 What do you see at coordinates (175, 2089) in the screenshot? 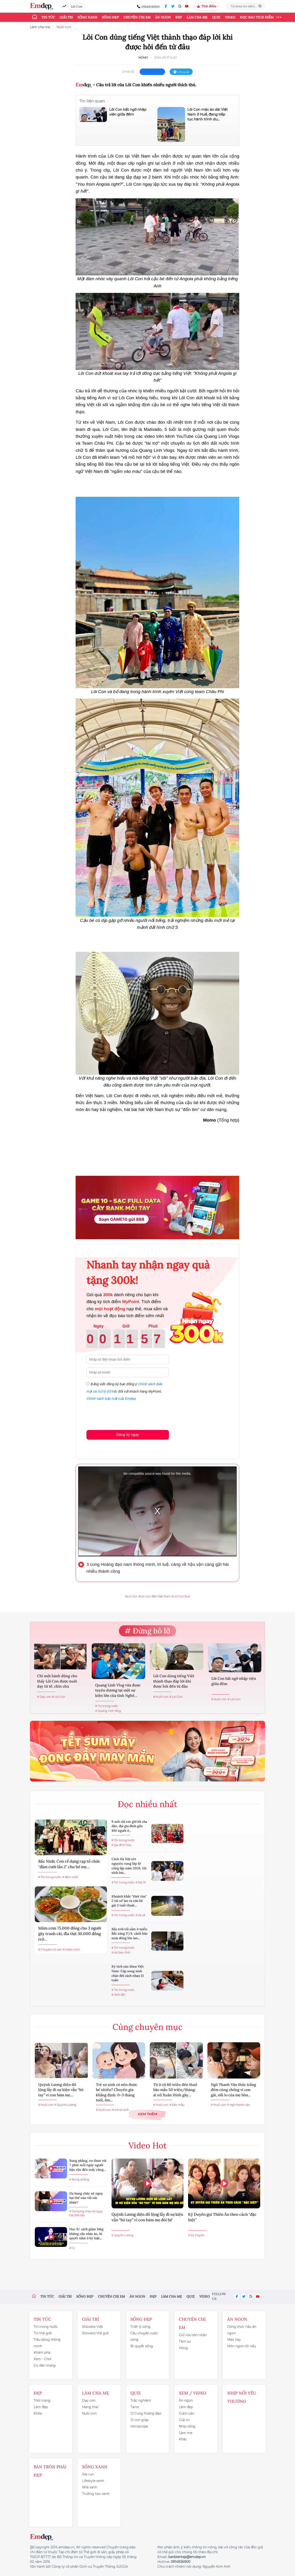
I see `Từ ở cữ 60 triệu đến thuê bảo mẫu 50 triệu/tháng: ái nữ Xuân Hinh gây...` at bounding box center [175, 2089].